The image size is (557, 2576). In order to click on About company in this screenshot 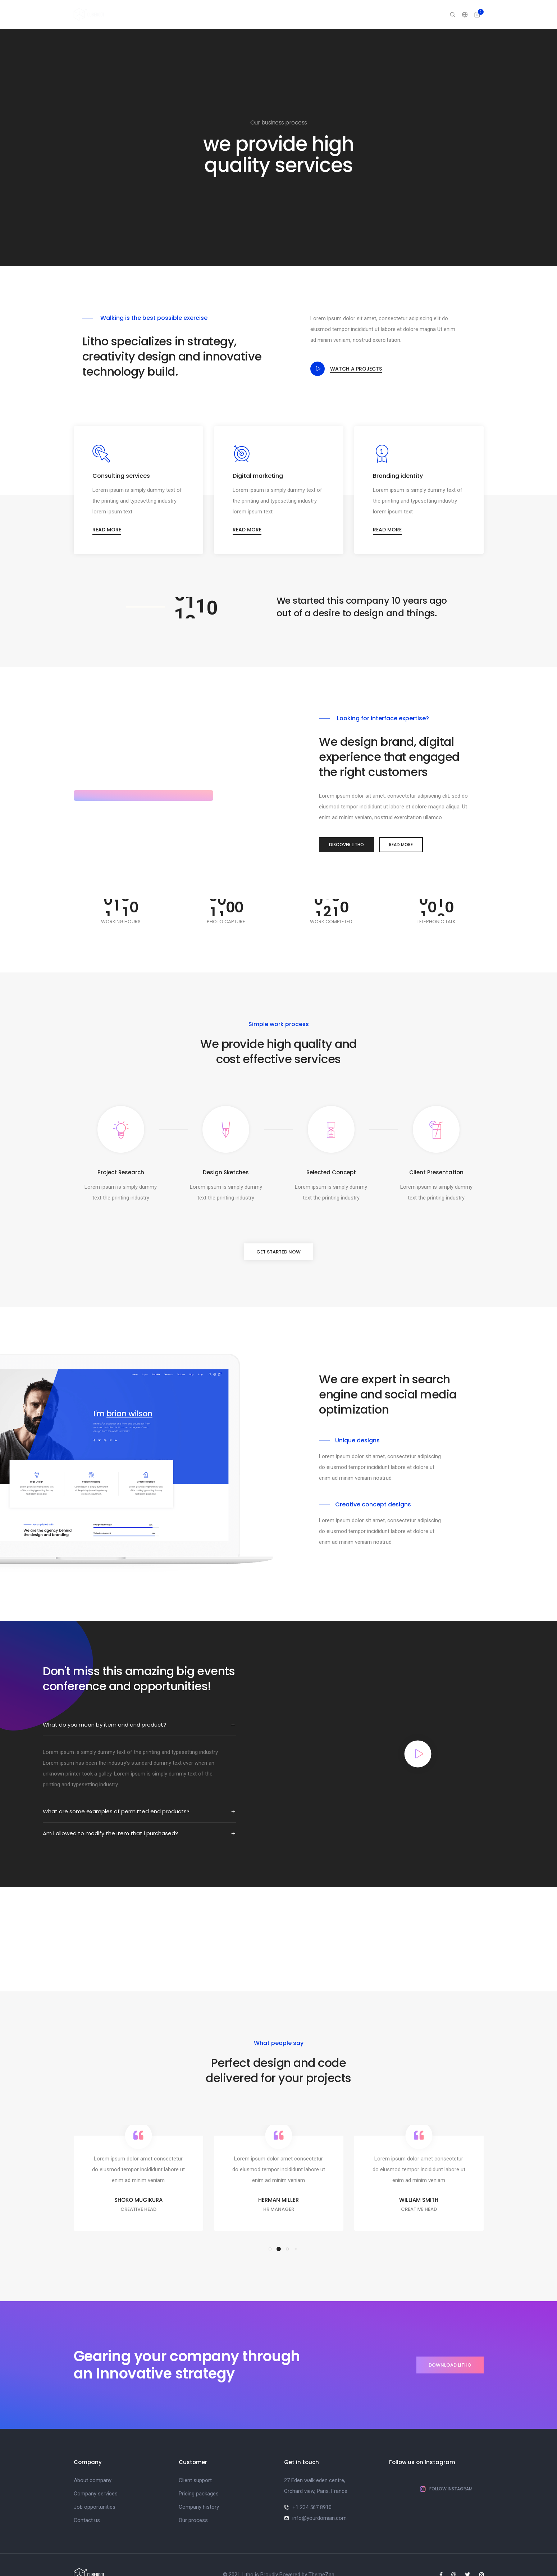, I will do `click(92, 2461)`.